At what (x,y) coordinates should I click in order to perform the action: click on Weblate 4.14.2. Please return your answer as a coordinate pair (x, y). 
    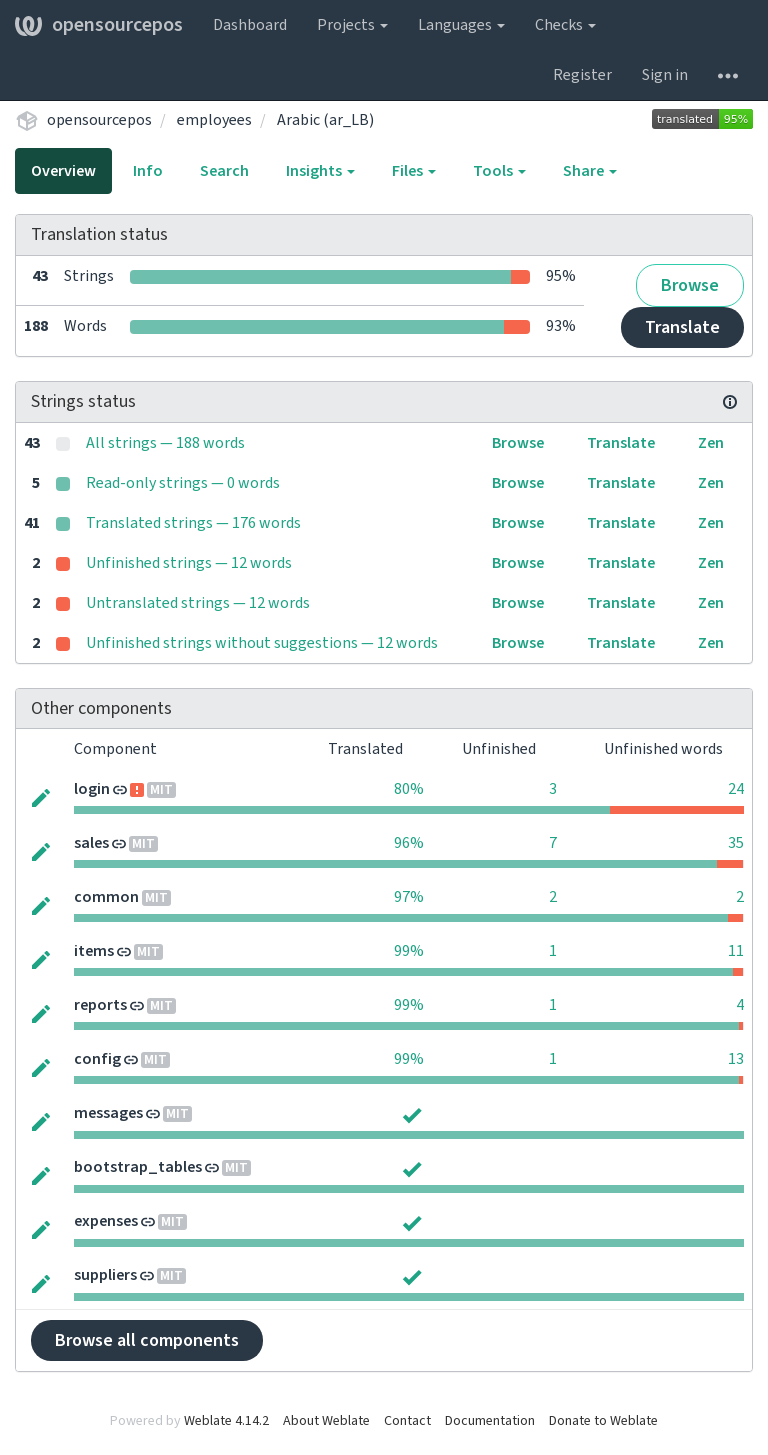
    Looking at the image, I should click on (226, 1421).